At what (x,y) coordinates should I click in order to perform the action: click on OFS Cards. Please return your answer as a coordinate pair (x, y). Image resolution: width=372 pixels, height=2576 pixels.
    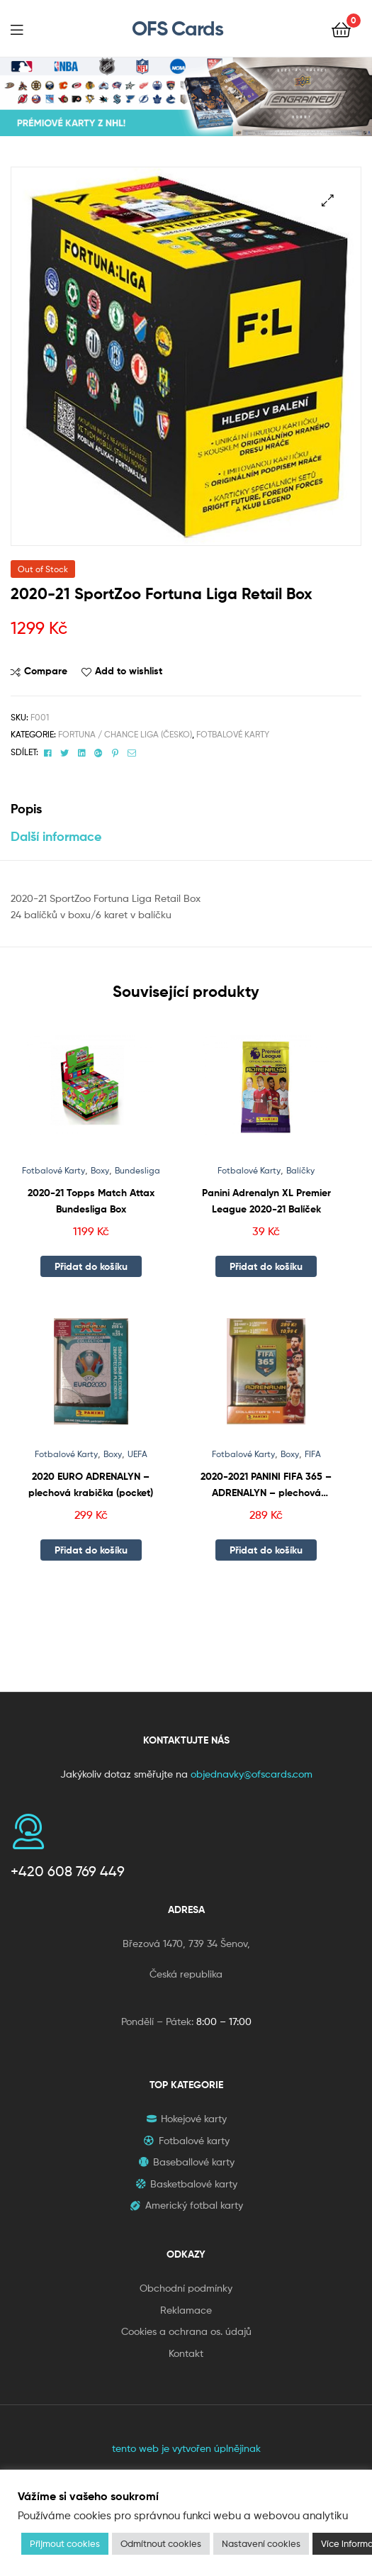
    Looking at the image, I should click on (177, 28).